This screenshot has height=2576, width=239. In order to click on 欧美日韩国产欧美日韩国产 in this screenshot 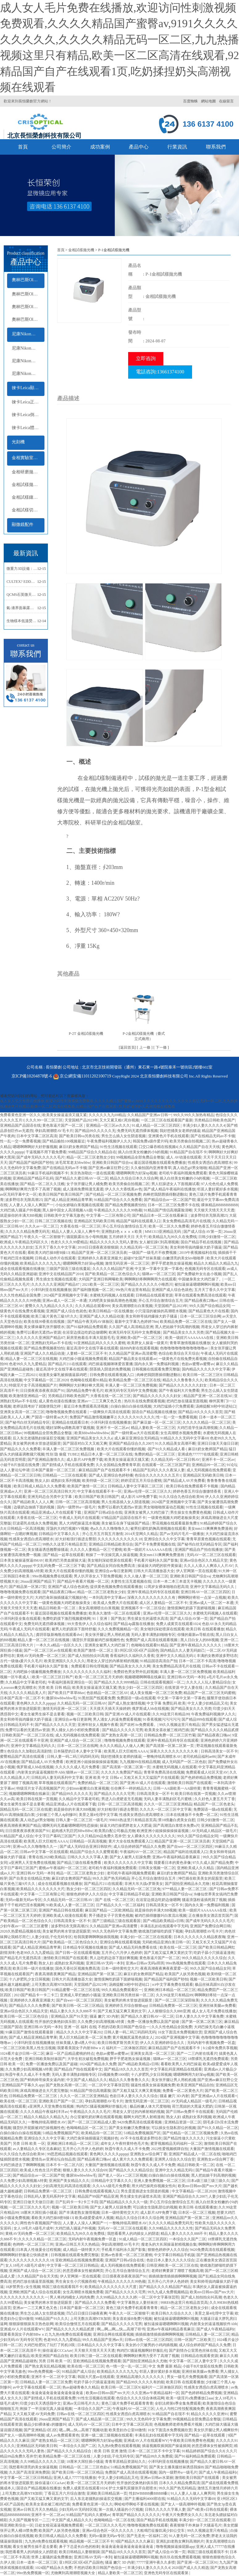, I will do `click(61, 1194)`.